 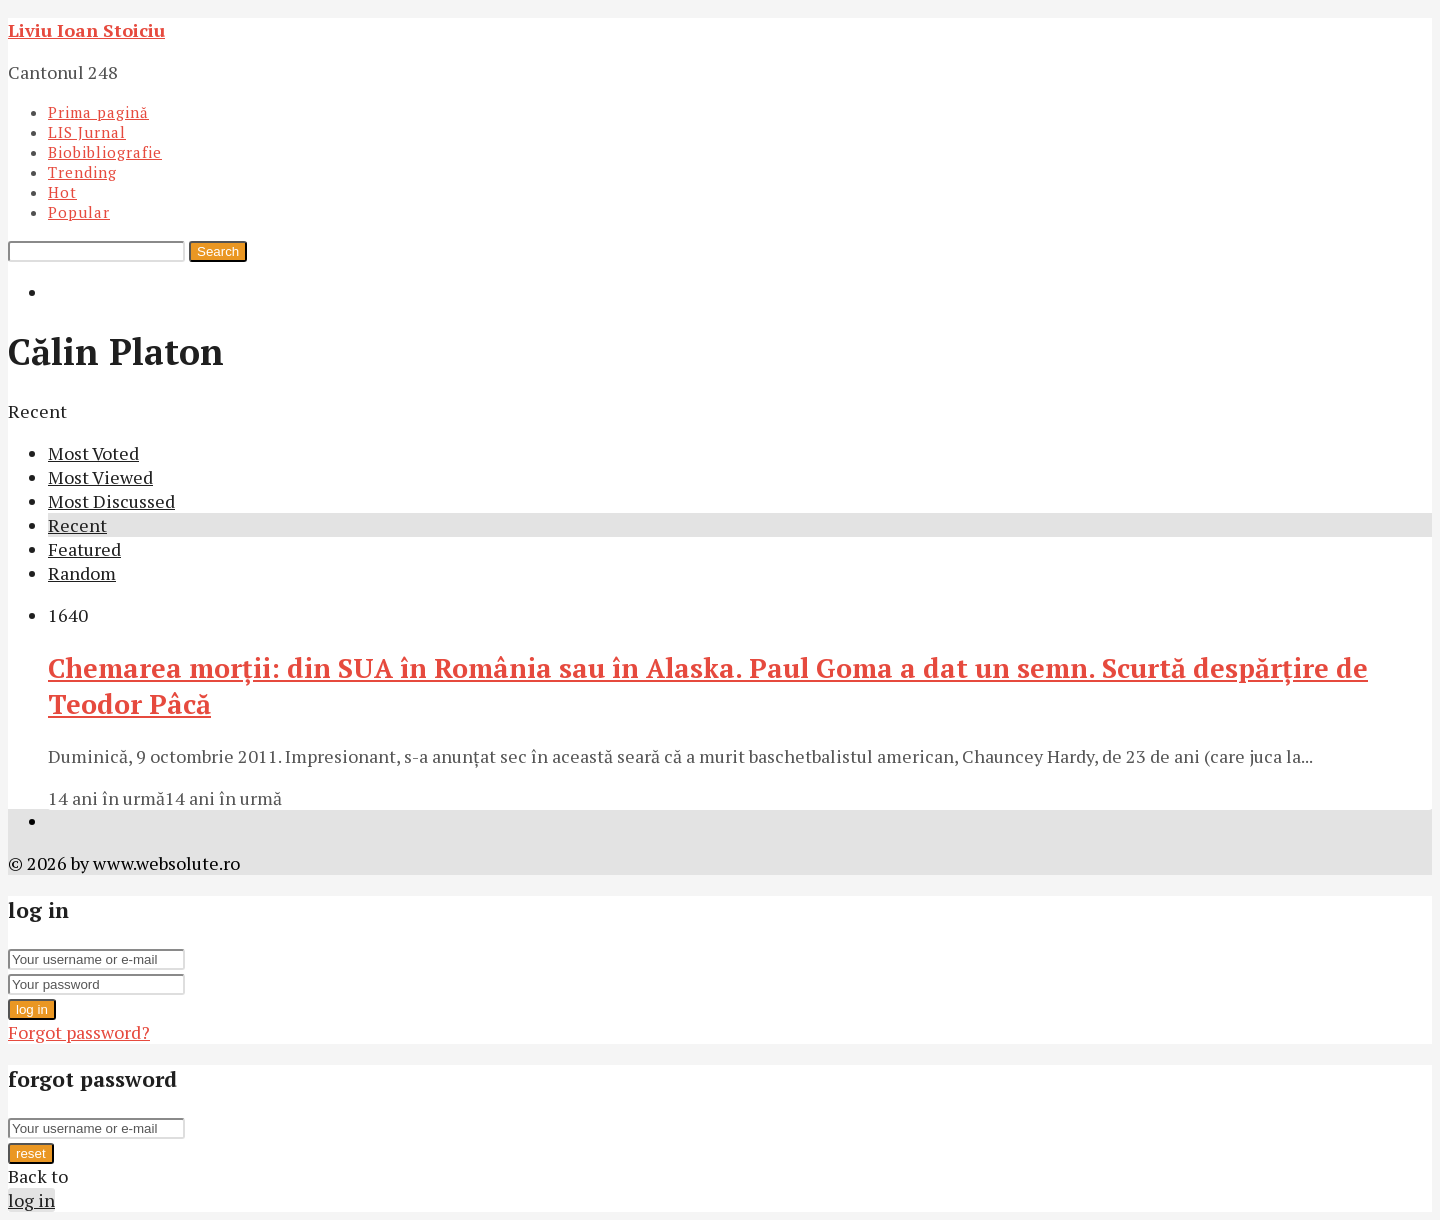 I want to click on Popular, so click(x=79, y=212).